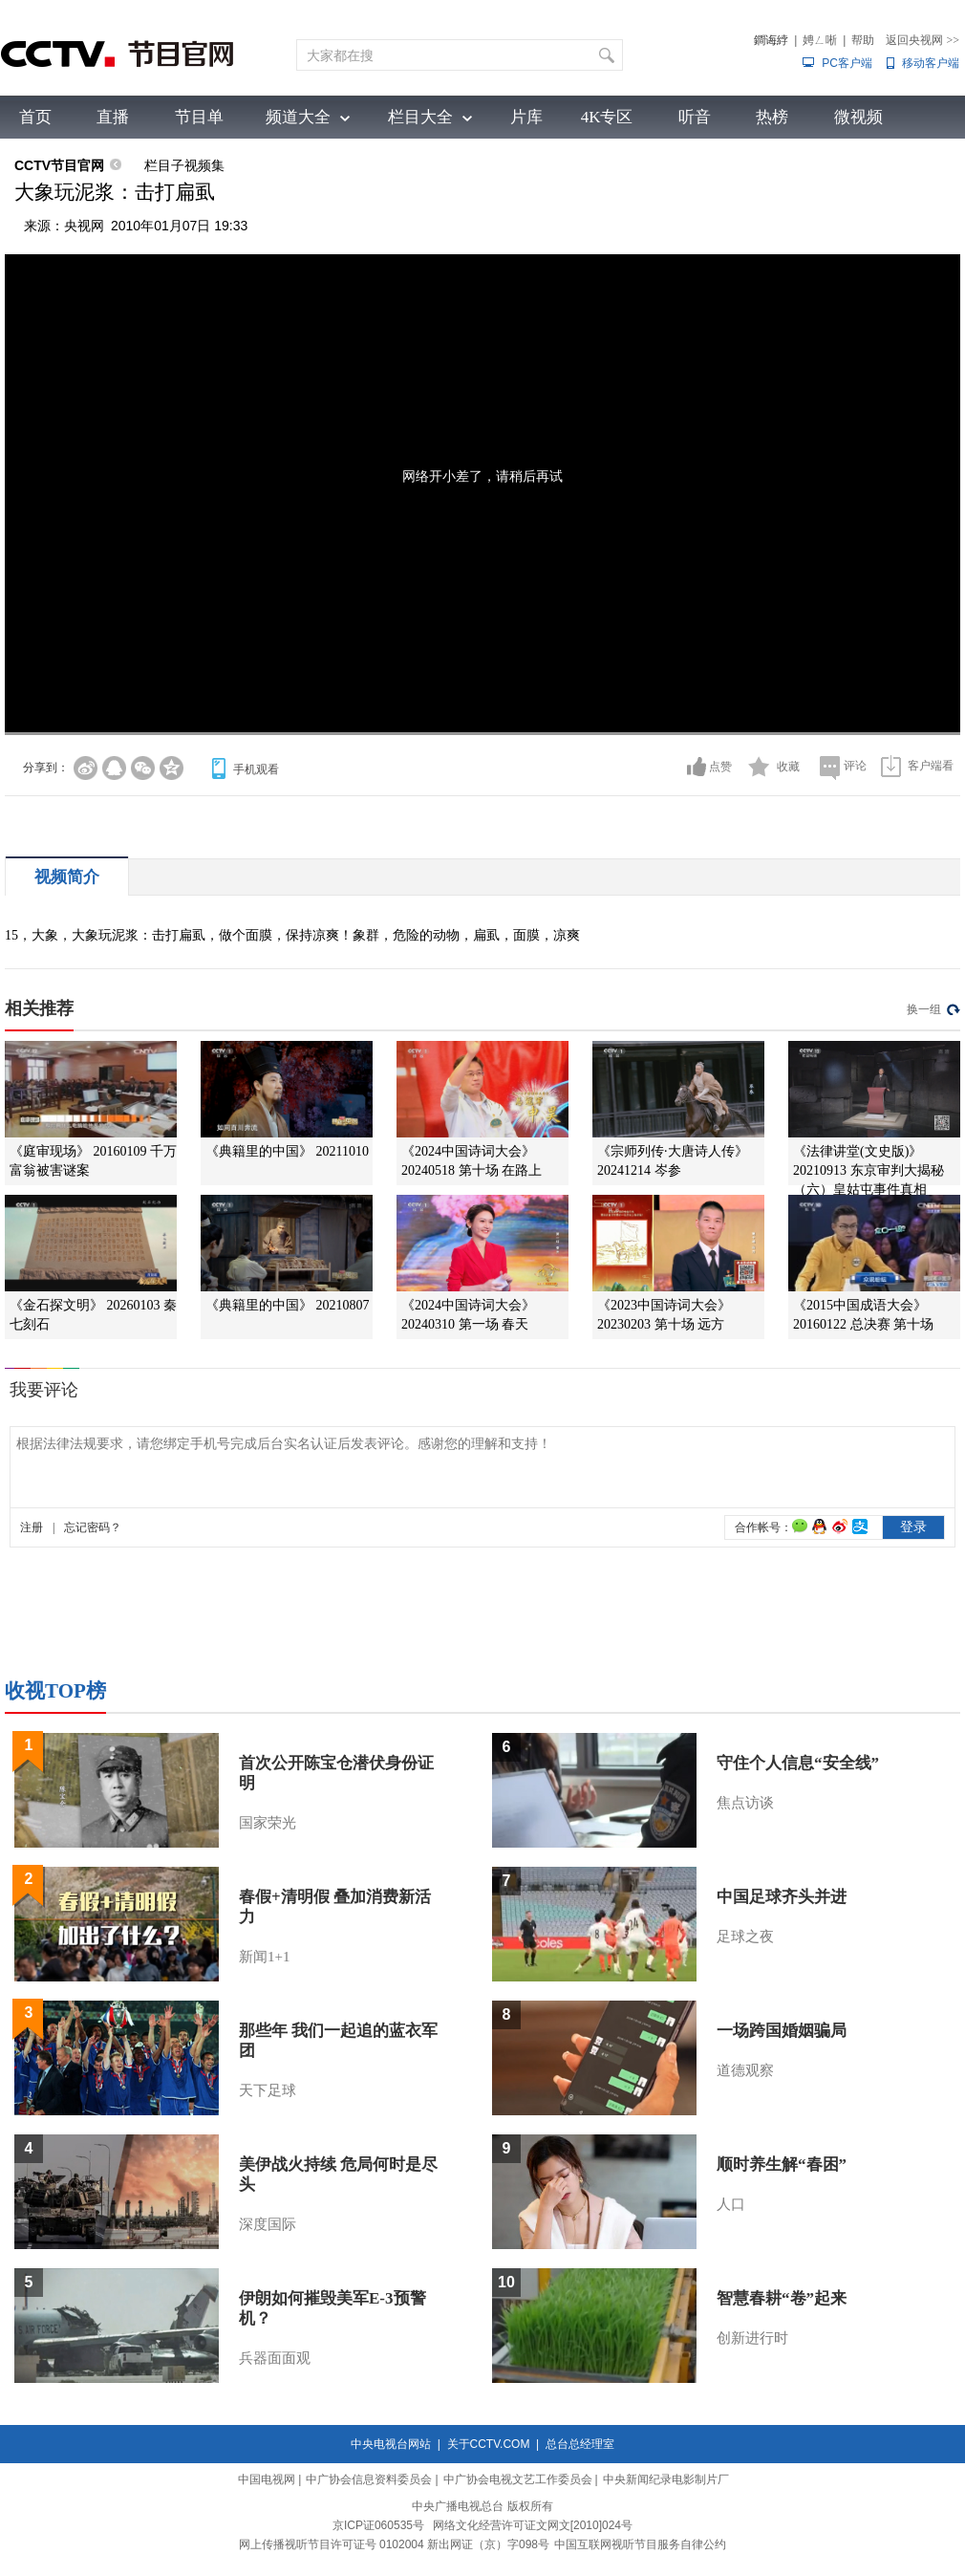 Image resolution: width=965 pixels, height=2576 pixels. Describe the element at coordinates (267, 2224) in the screenshot. I see `深度国际` at that location.